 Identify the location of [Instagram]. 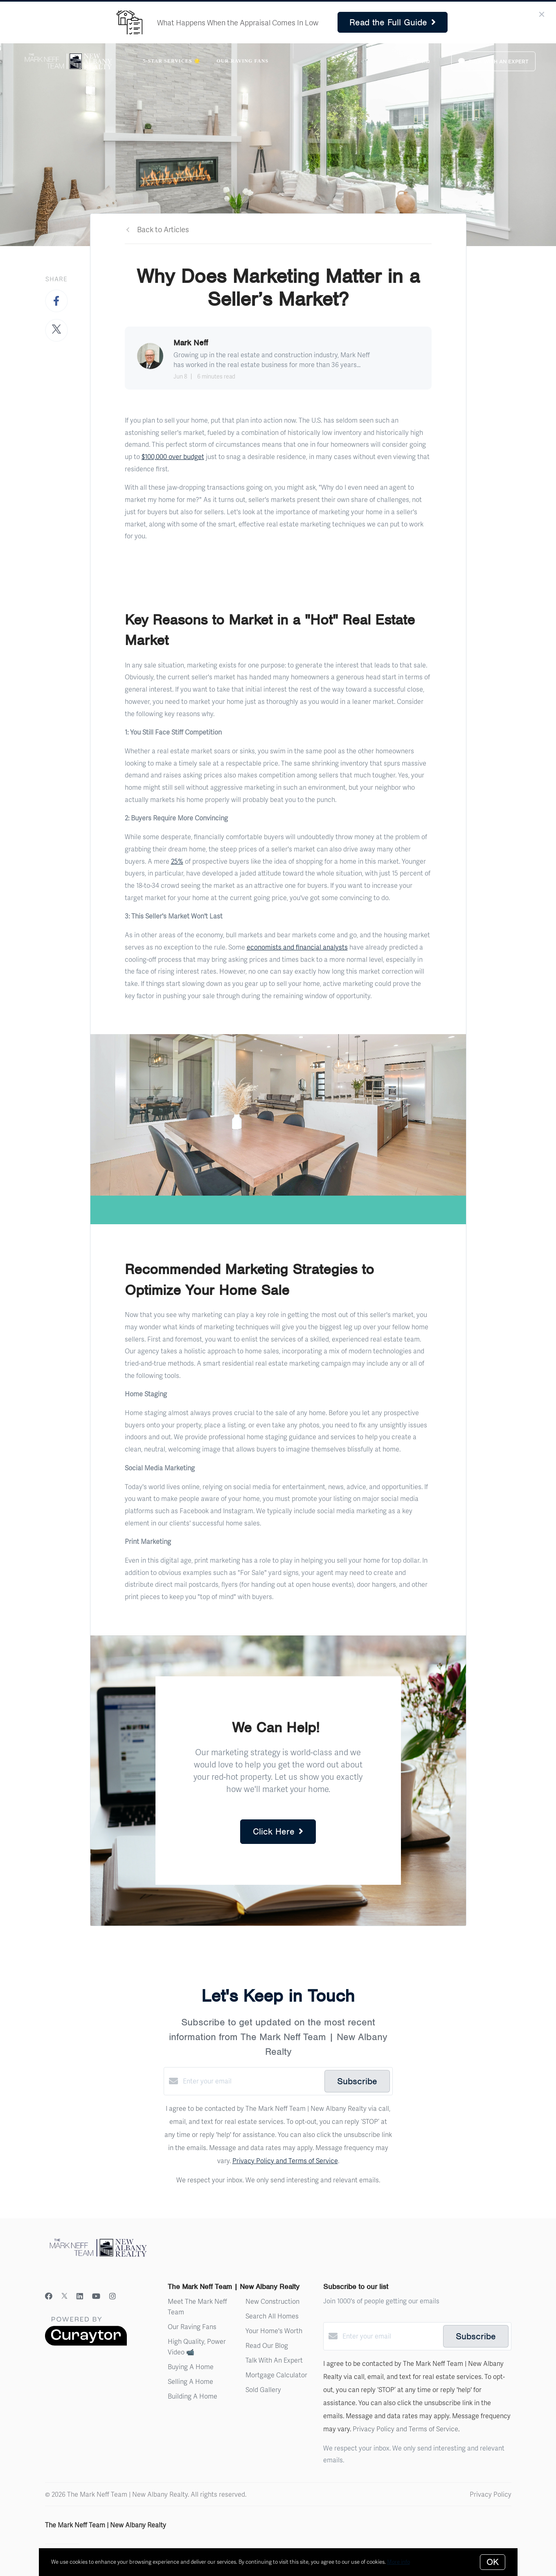
(112, 2296).